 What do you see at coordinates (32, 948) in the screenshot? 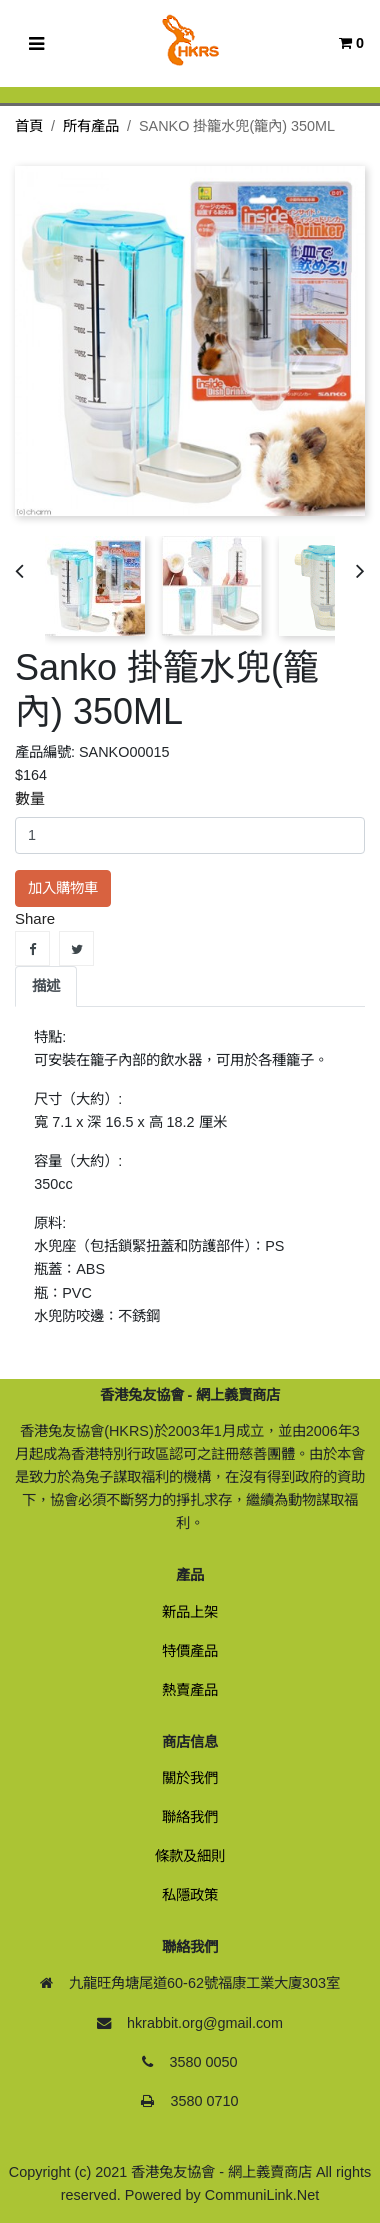
I see `Share` at bounding box center [32, 948].